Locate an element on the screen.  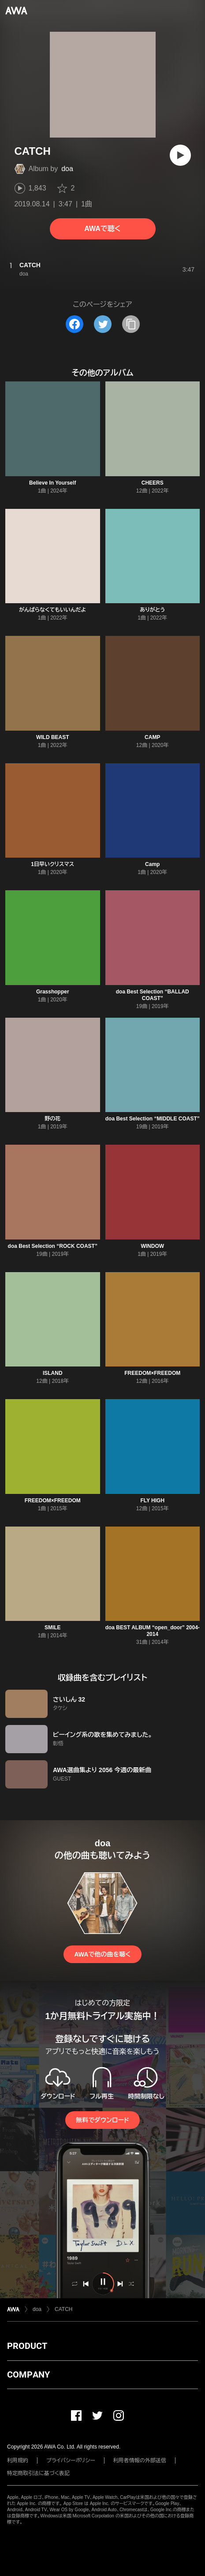
[再生] is located at coordinates (180, 155).